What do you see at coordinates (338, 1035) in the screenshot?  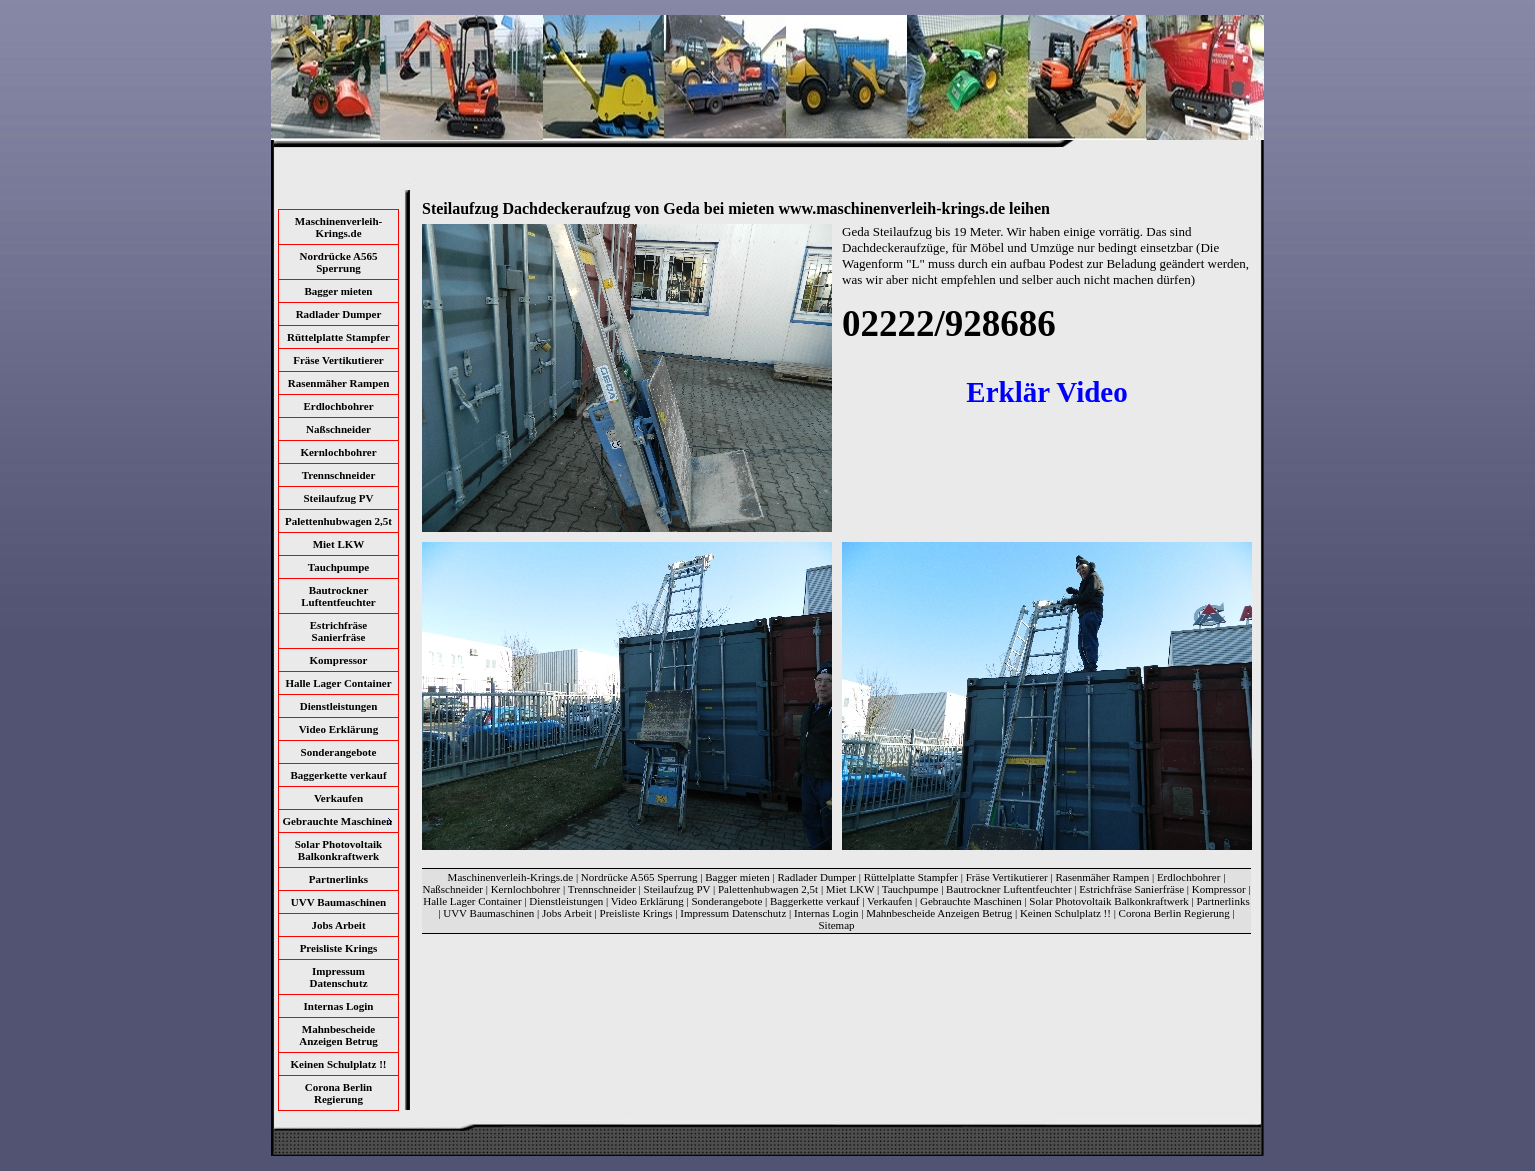 I see `Mahnbescheide Anzeigen Betrug` at bounding box center [338, 1035].